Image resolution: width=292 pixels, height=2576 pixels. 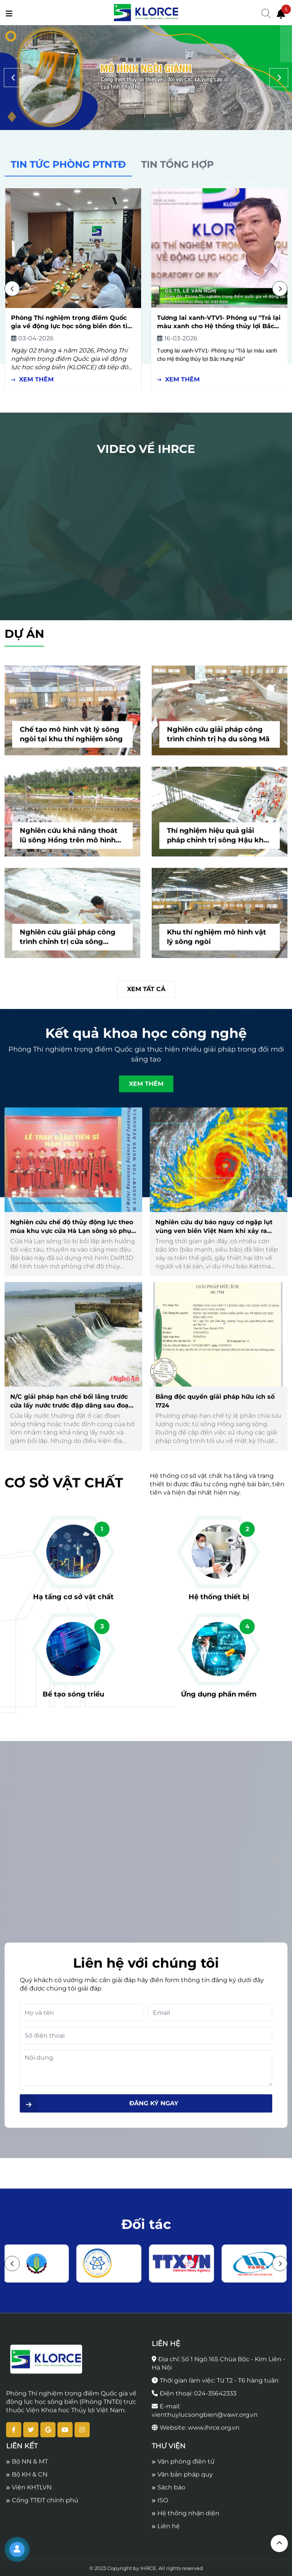 I want to click on Hạ tầng cơ sở vật chất, so click(x=73, y=1602).